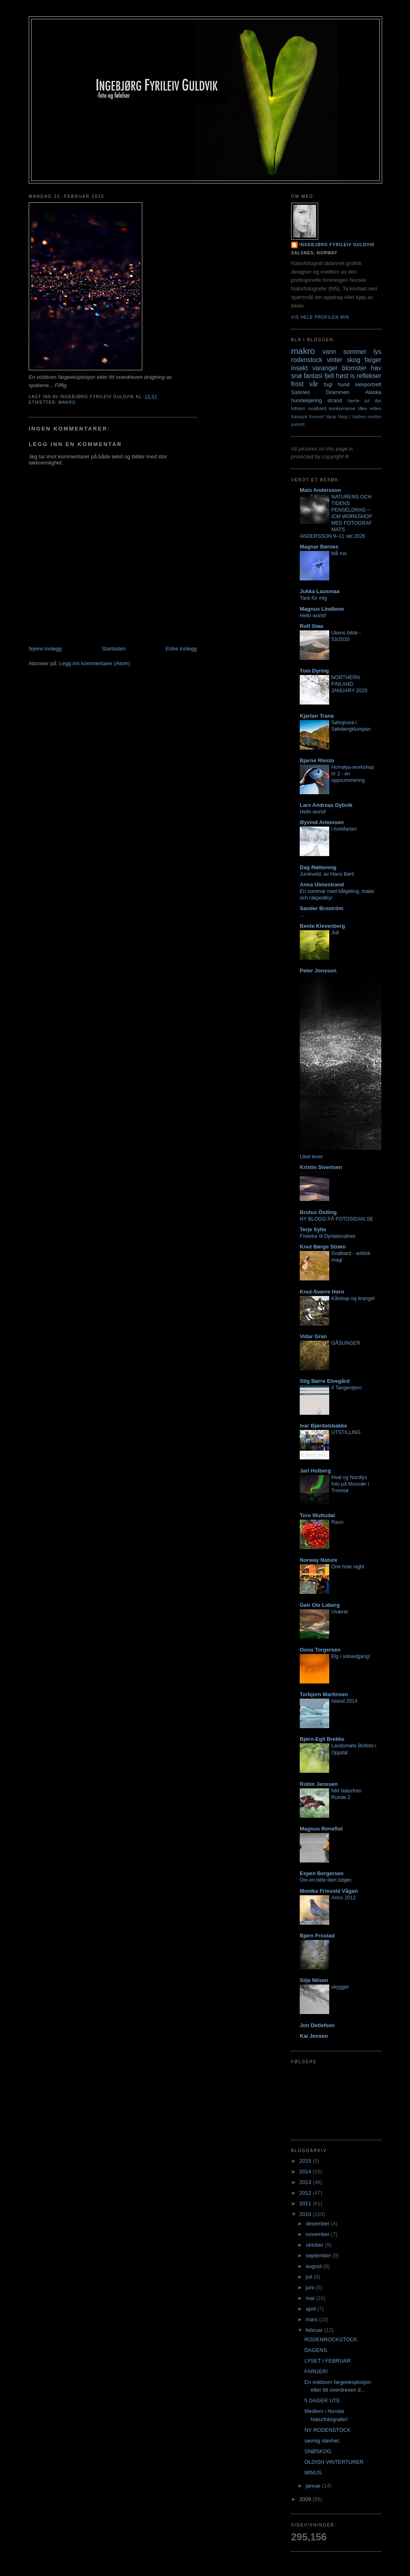 This screenshot has width=410, height=2576. I want to click on Magnus Lindbom, so click(322, 609).